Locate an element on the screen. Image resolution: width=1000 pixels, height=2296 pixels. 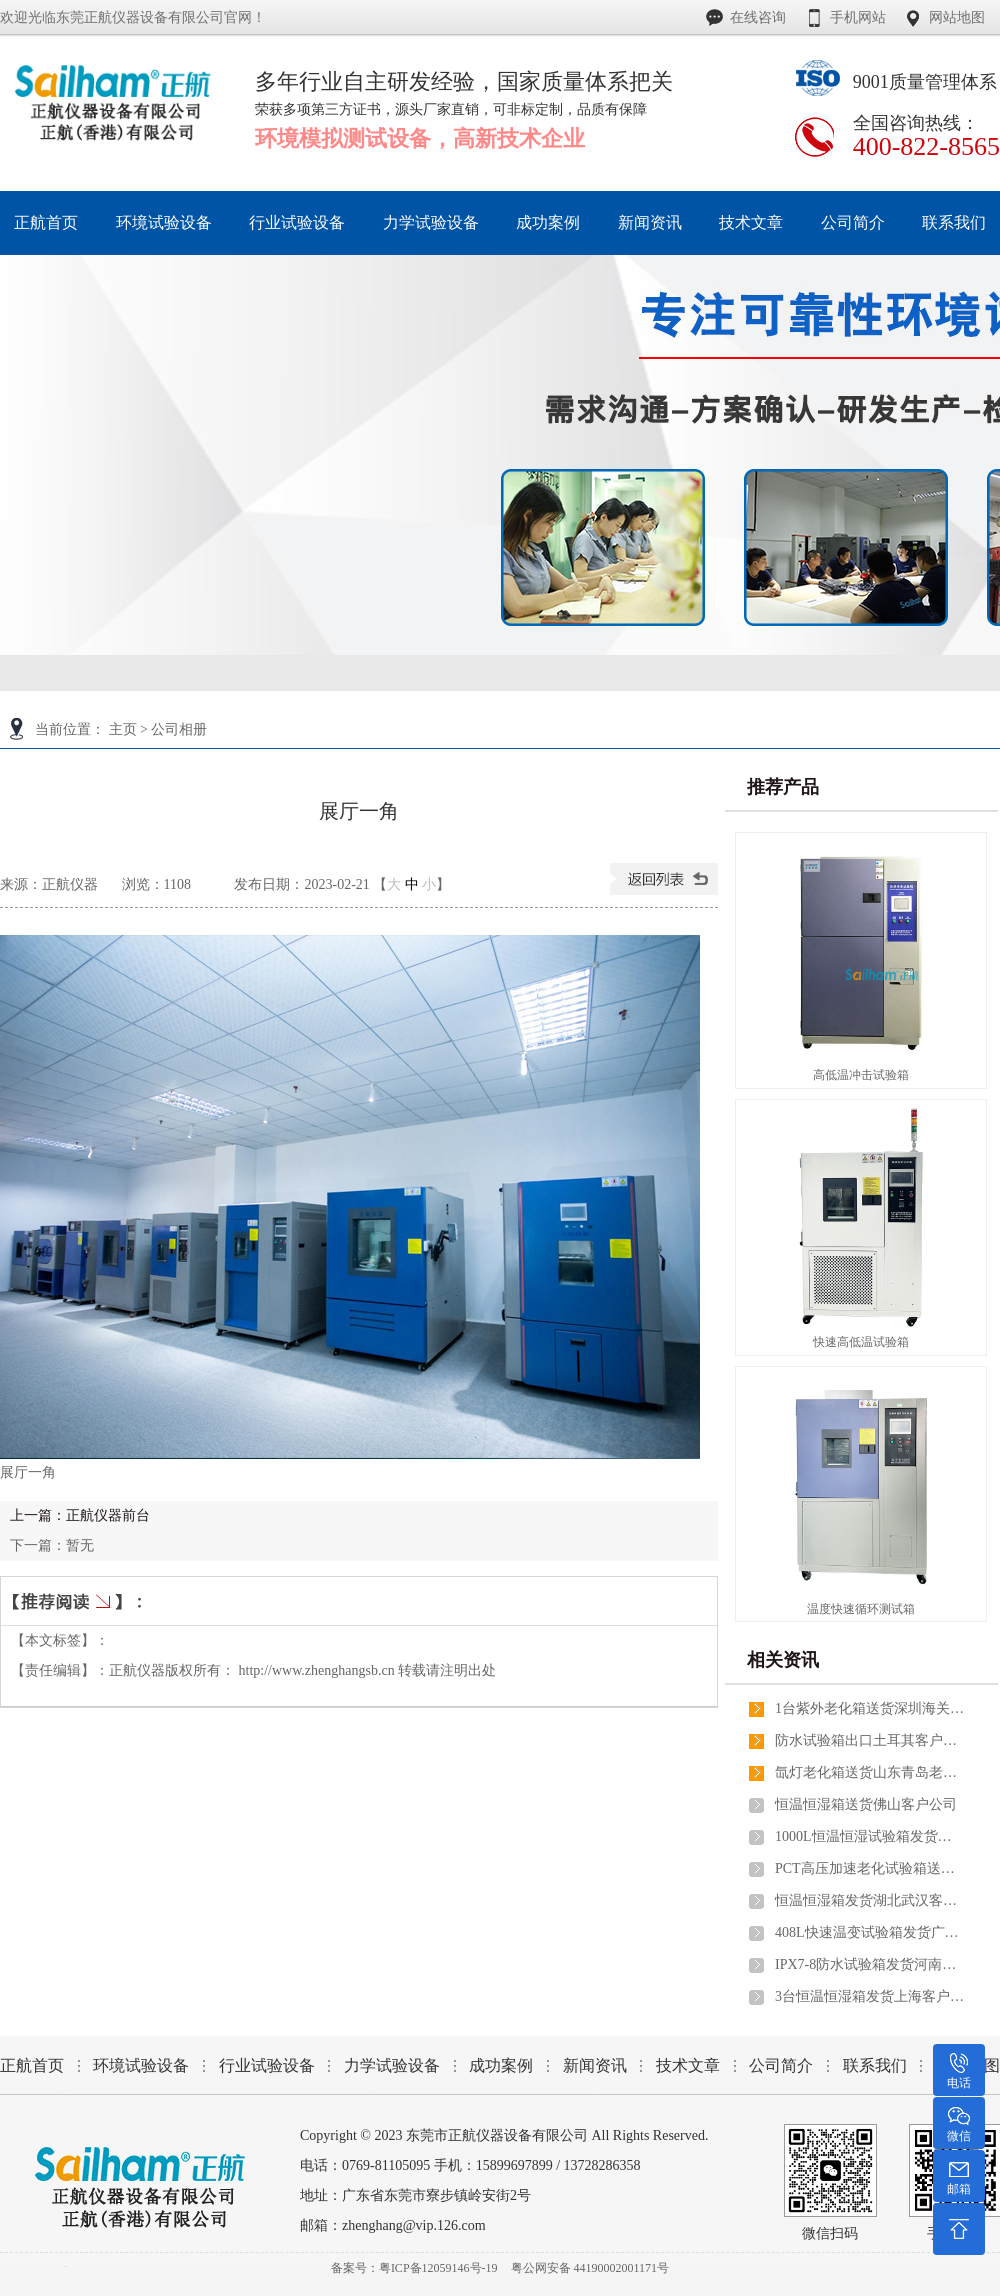
防水试验箱出口土耳其客户公司 is located at coordinates (870, 1740).